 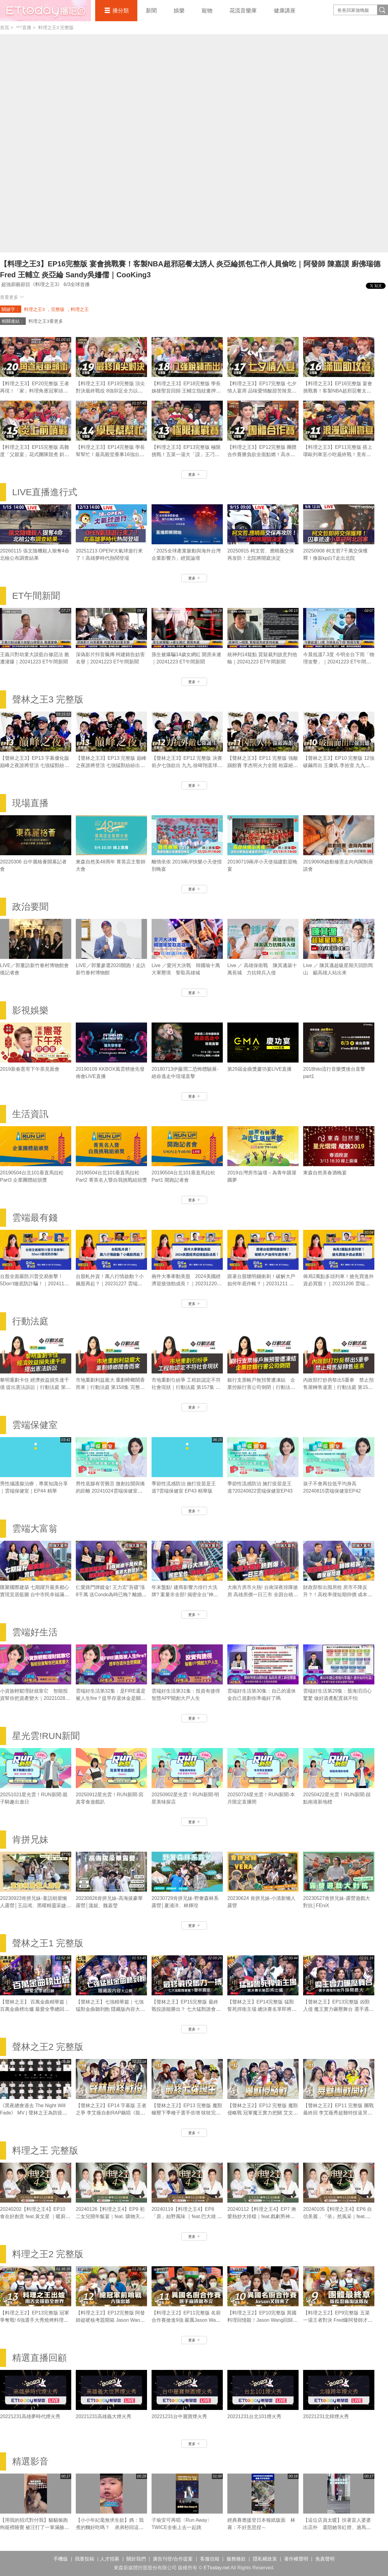 I want to click on 雲端保健室, so click(x=35, y=1425).